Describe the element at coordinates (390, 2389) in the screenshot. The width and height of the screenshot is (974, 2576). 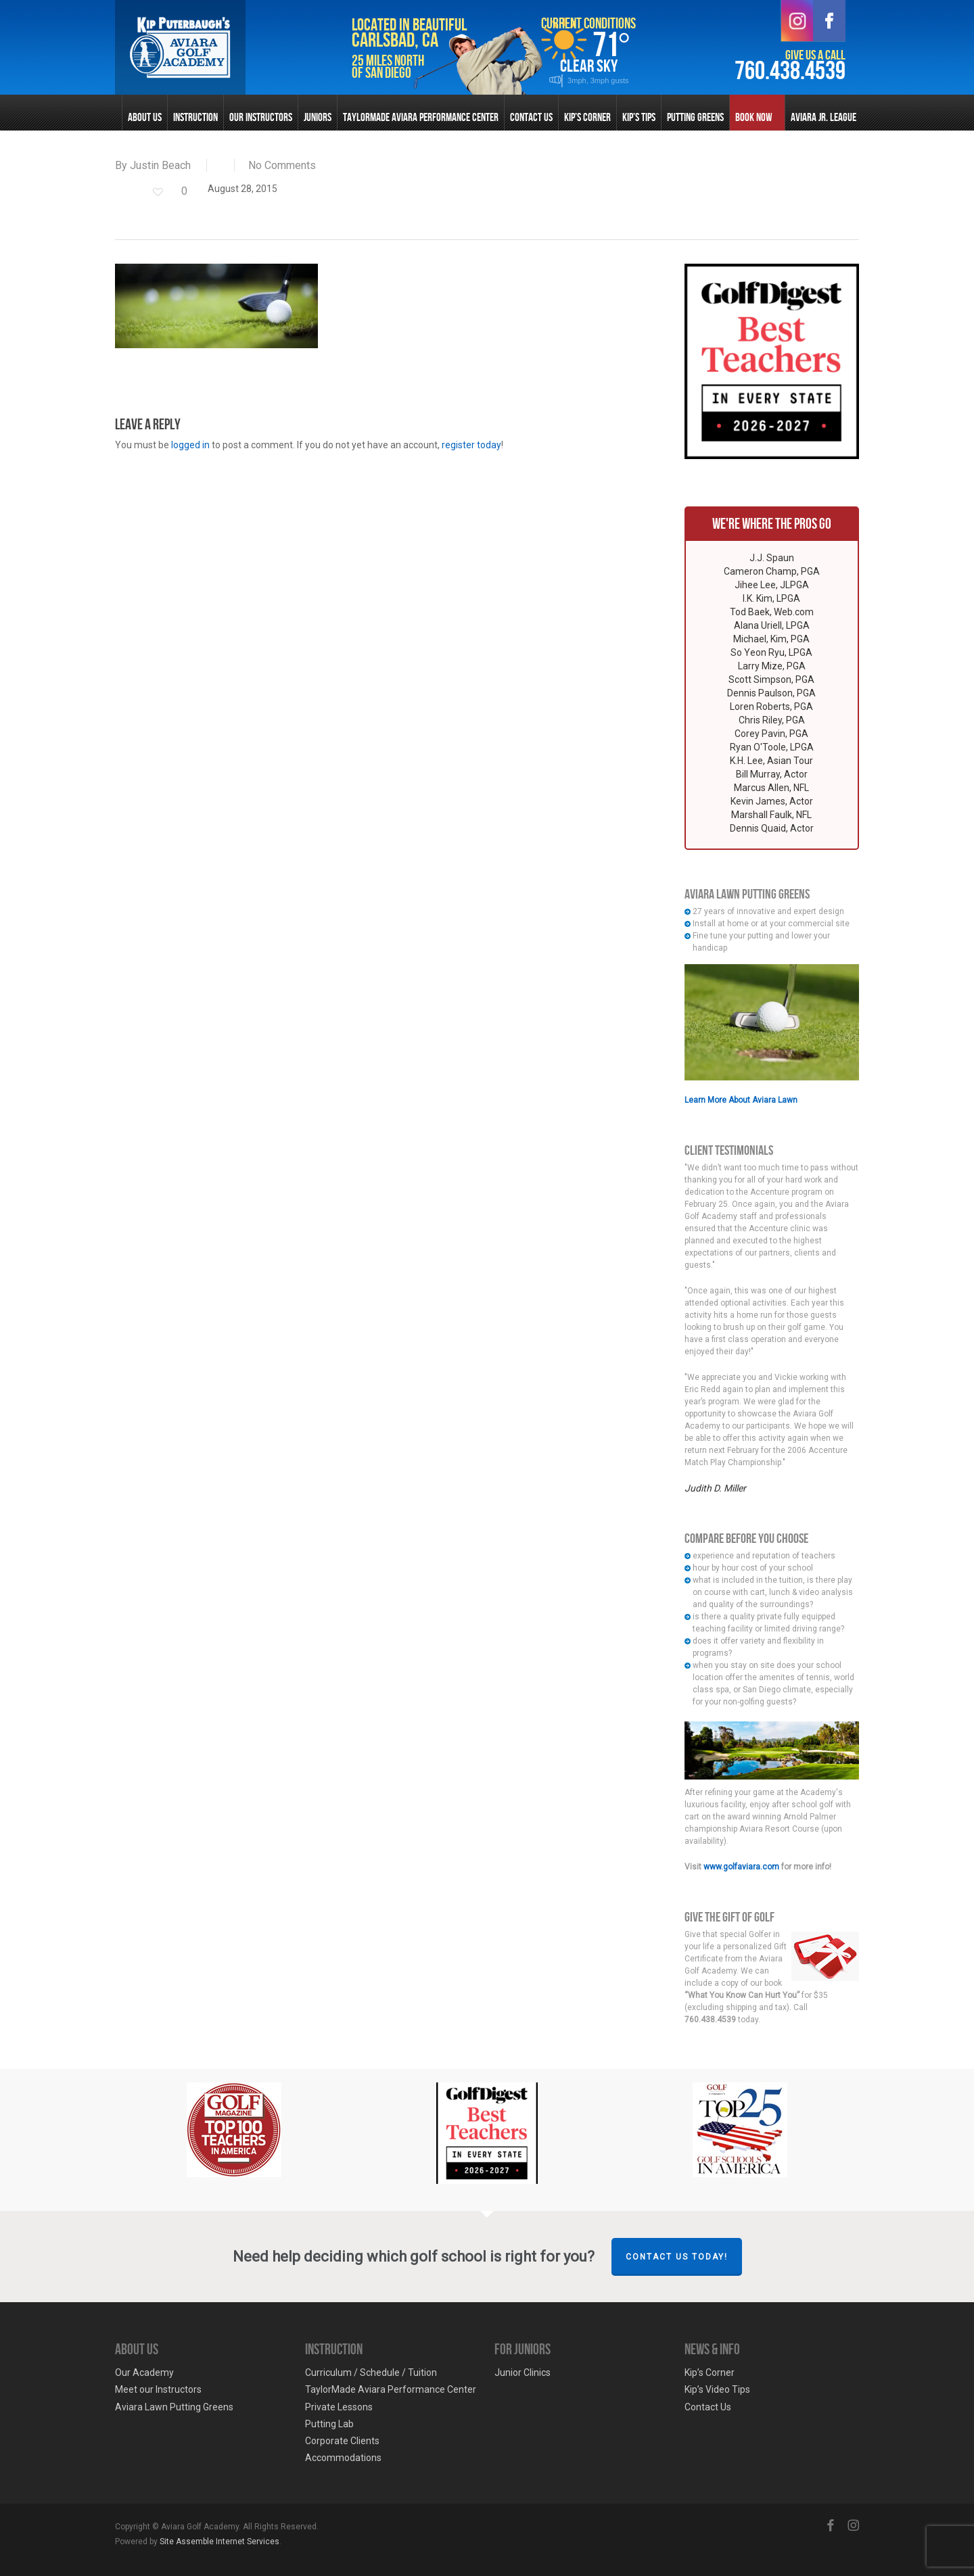
I see `TaylorMade Aviara Performance Center` at that location.